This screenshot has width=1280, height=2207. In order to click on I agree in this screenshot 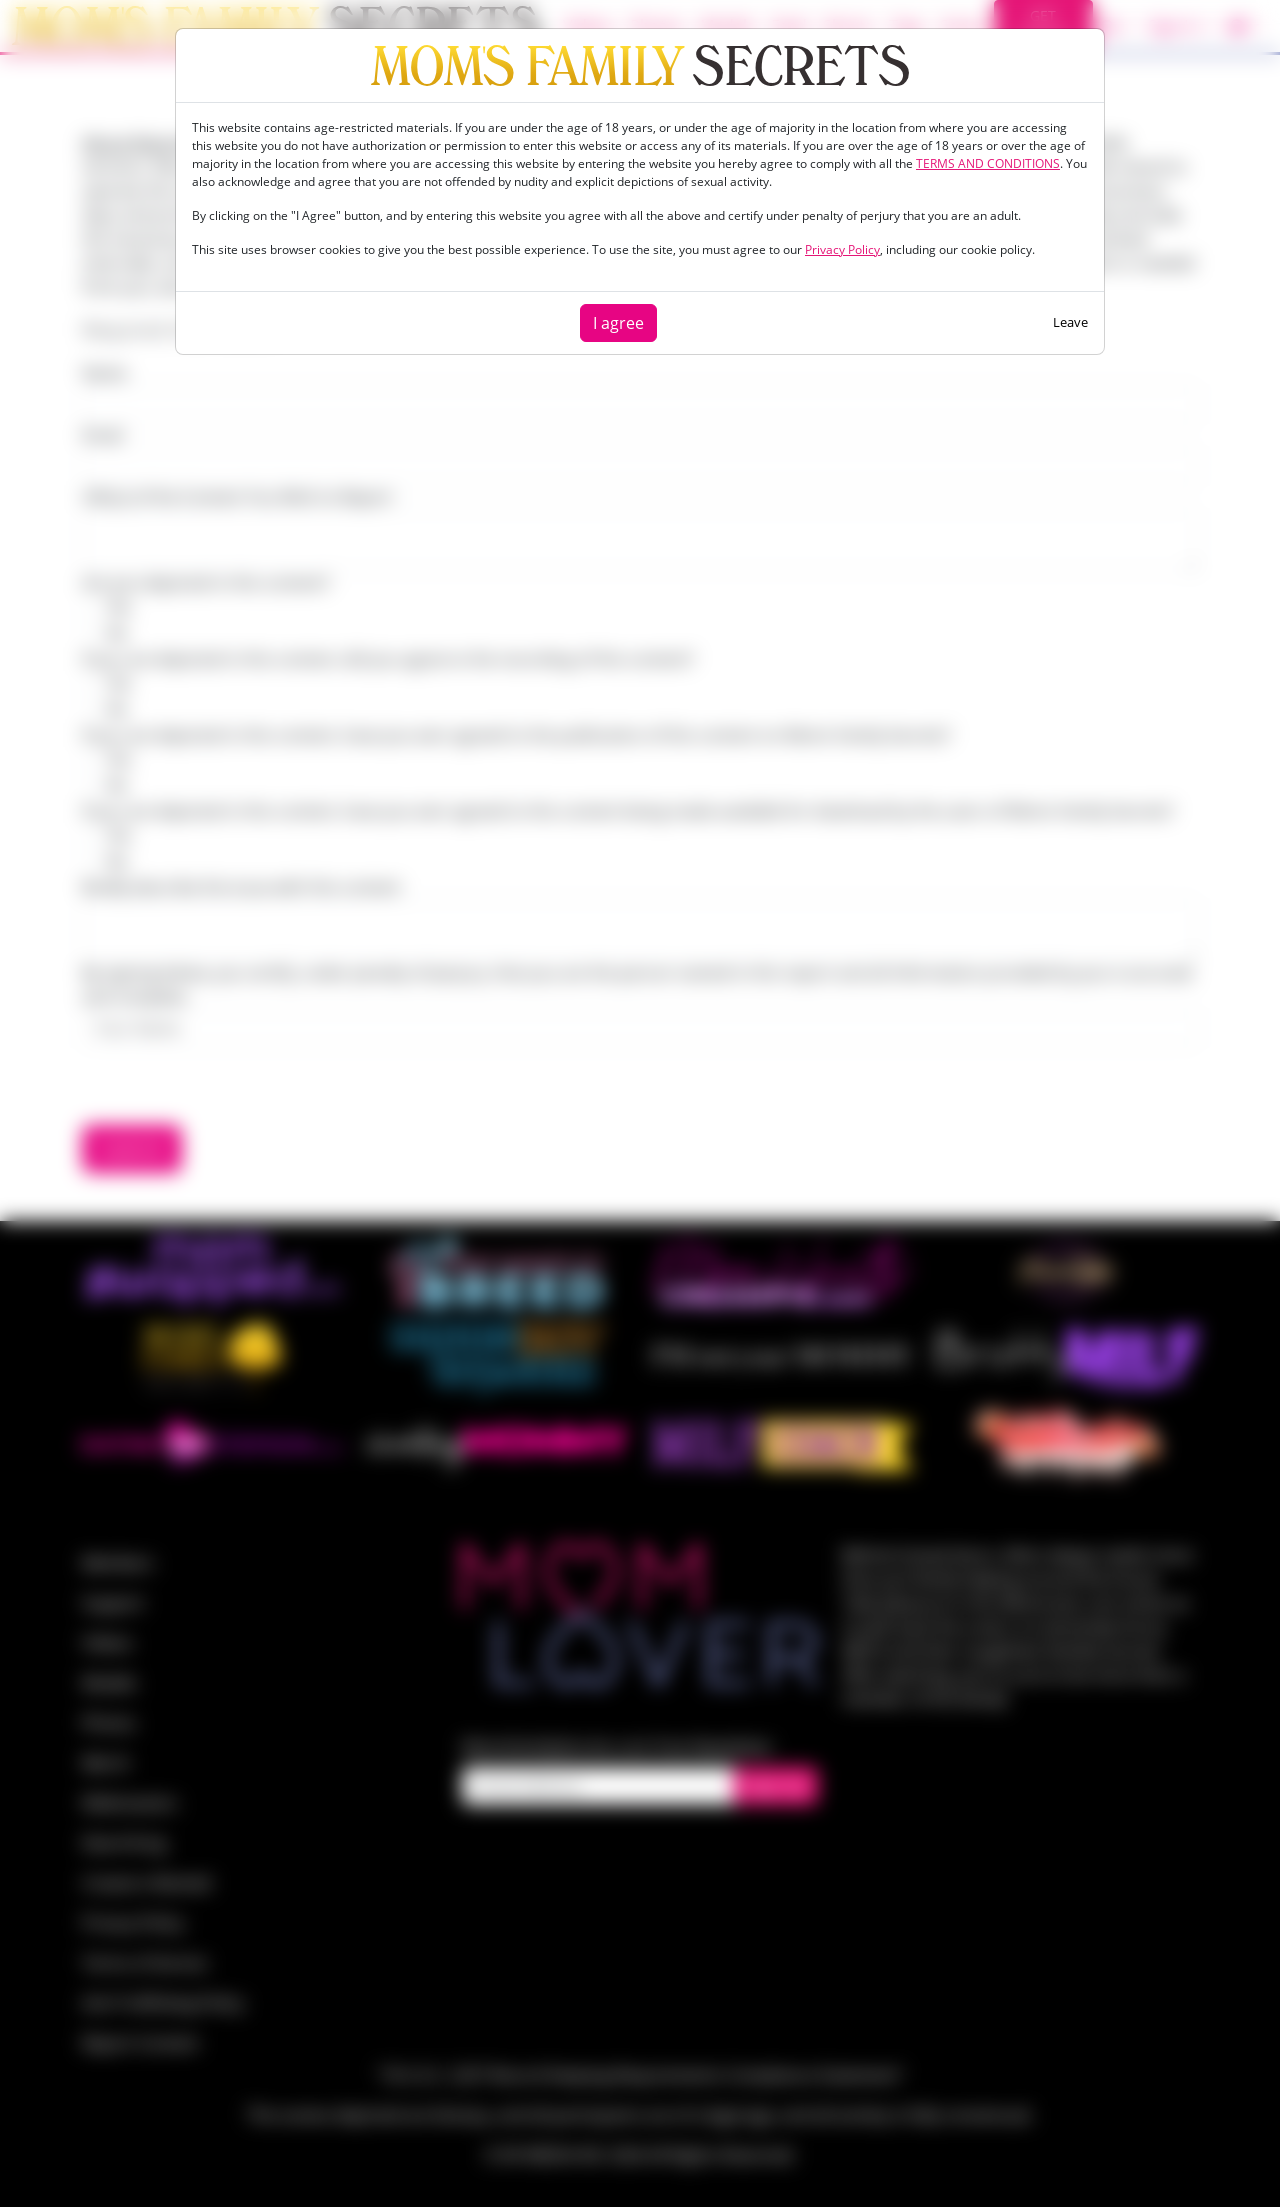, I will do `click(618, 323)`.